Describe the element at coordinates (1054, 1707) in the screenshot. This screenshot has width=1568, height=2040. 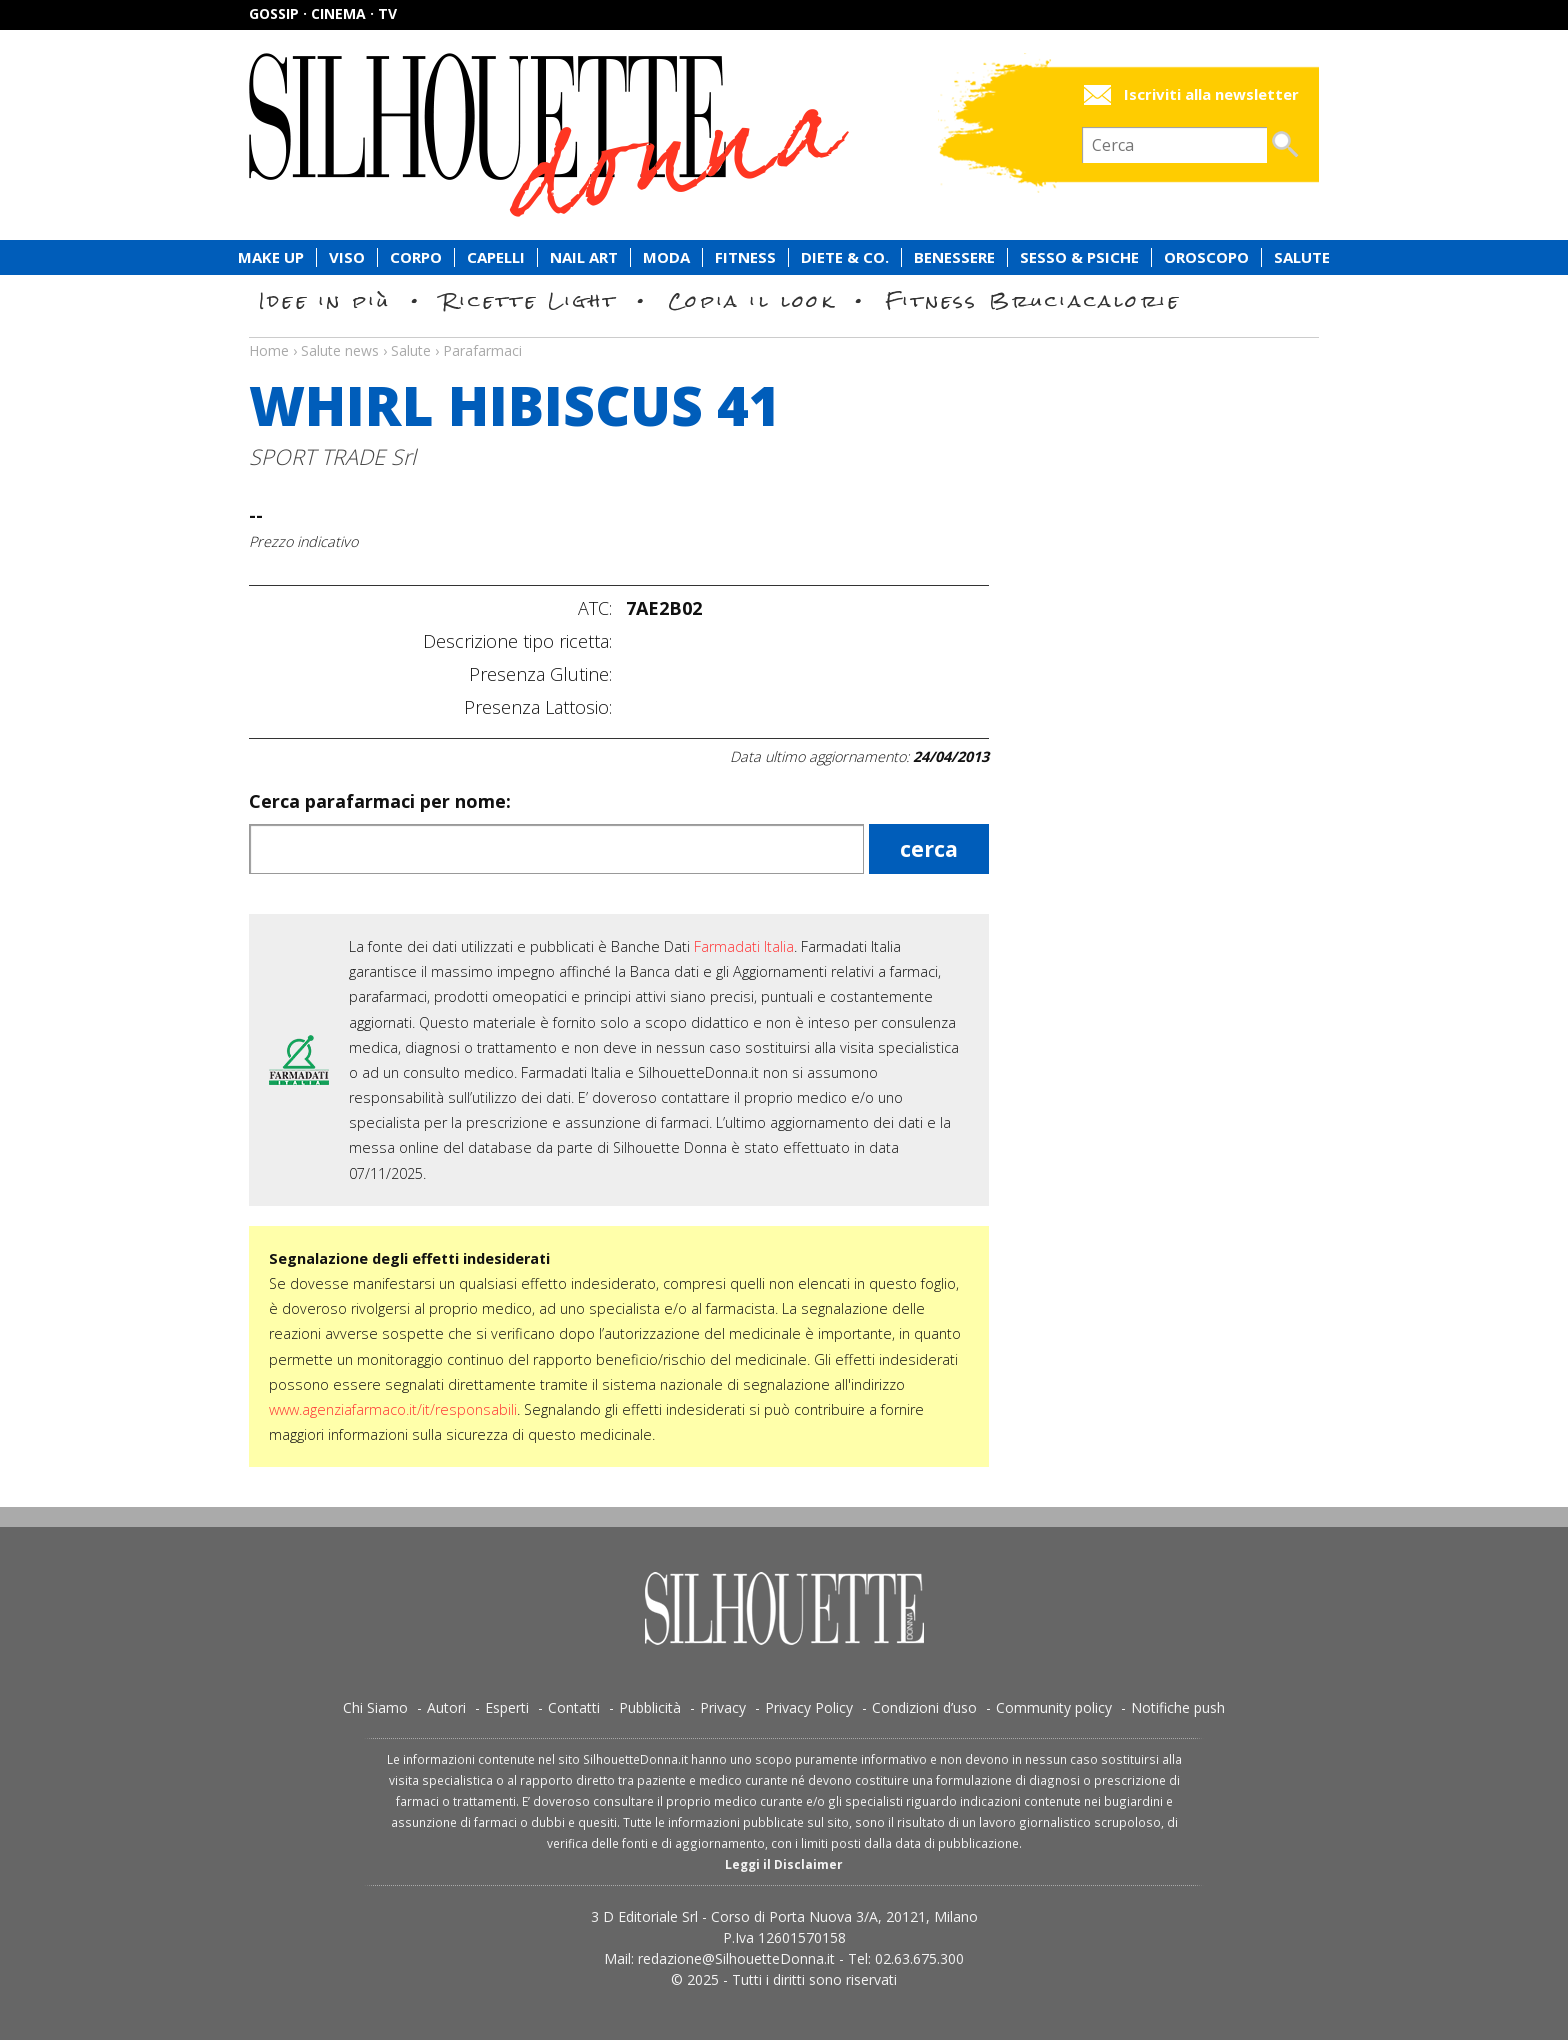
I see `Community policy` at that location.